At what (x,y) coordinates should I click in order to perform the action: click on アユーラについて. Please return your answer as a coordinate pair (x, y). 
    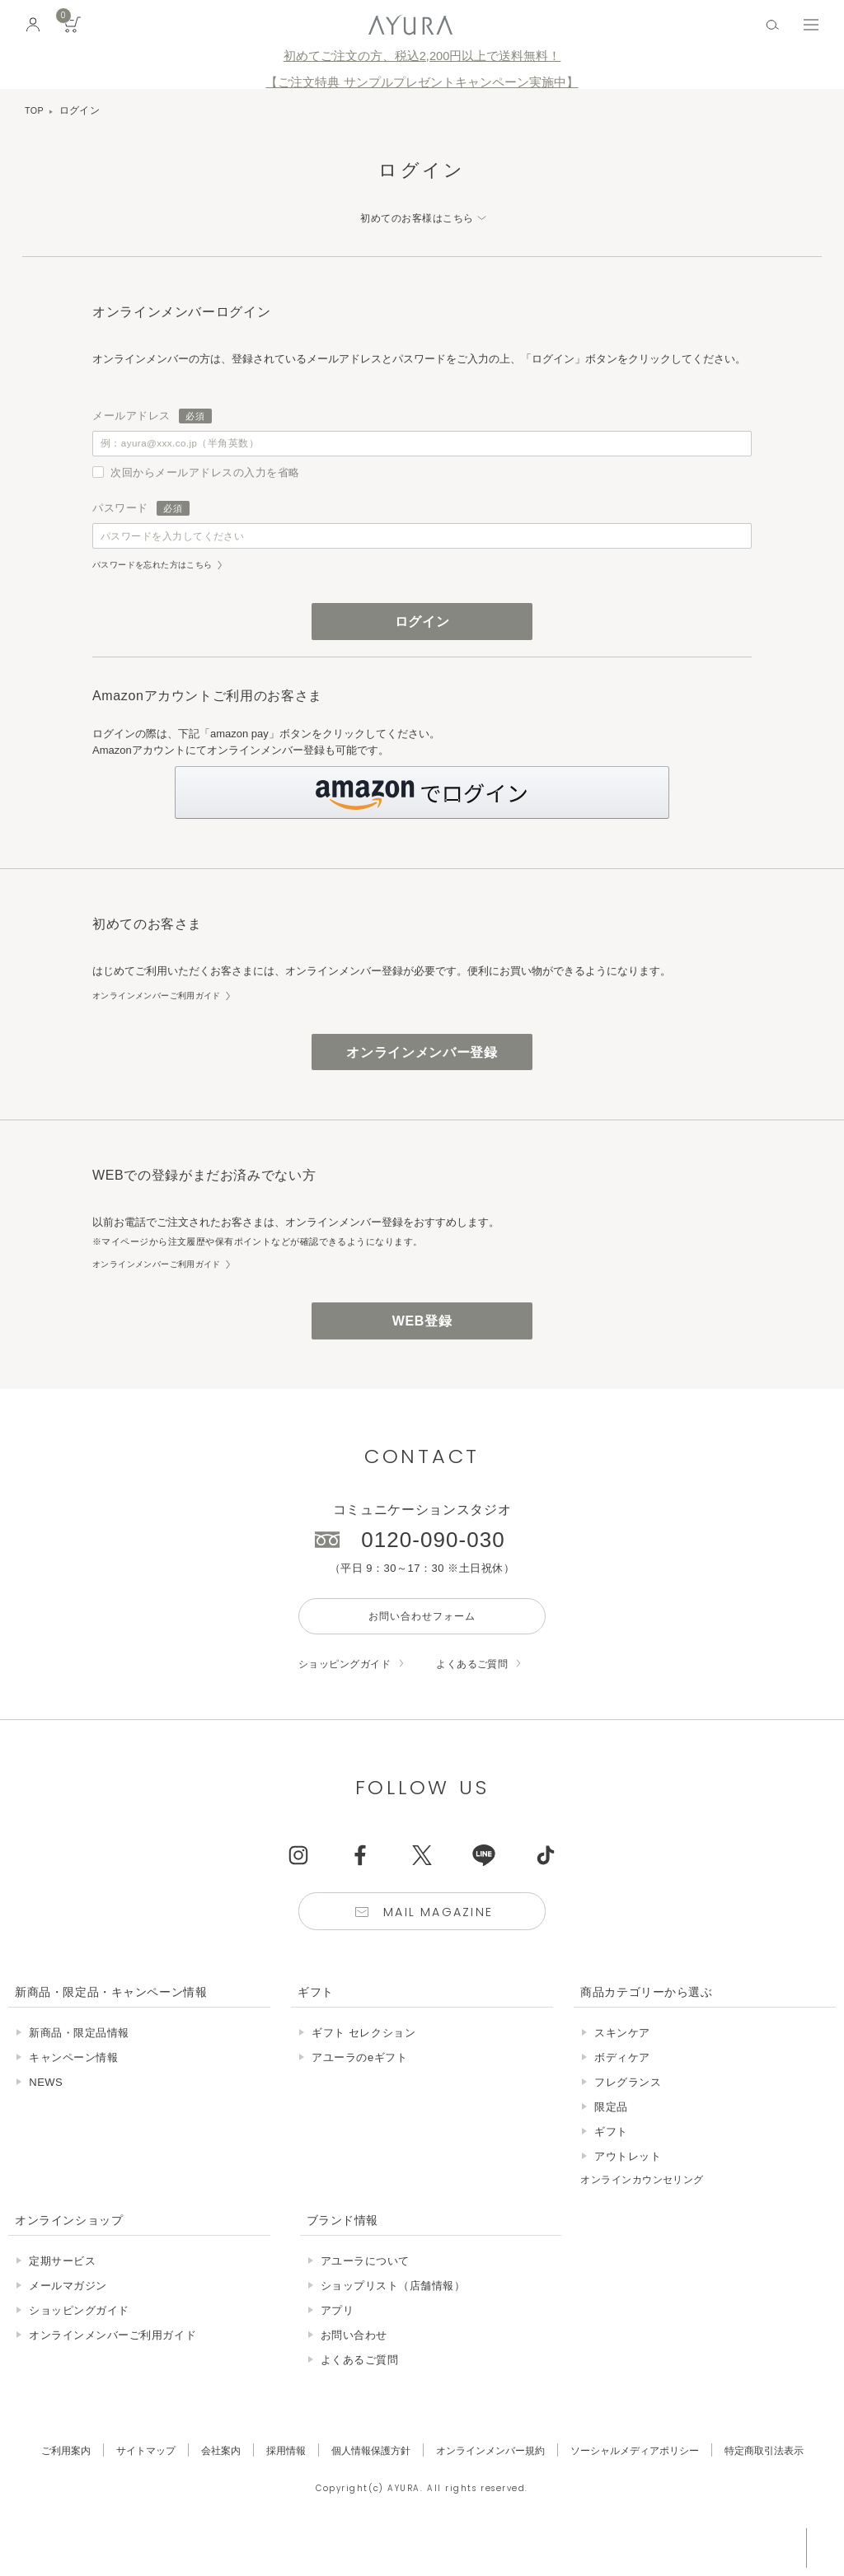
    Looking at the image, I should click on (365, 2294).